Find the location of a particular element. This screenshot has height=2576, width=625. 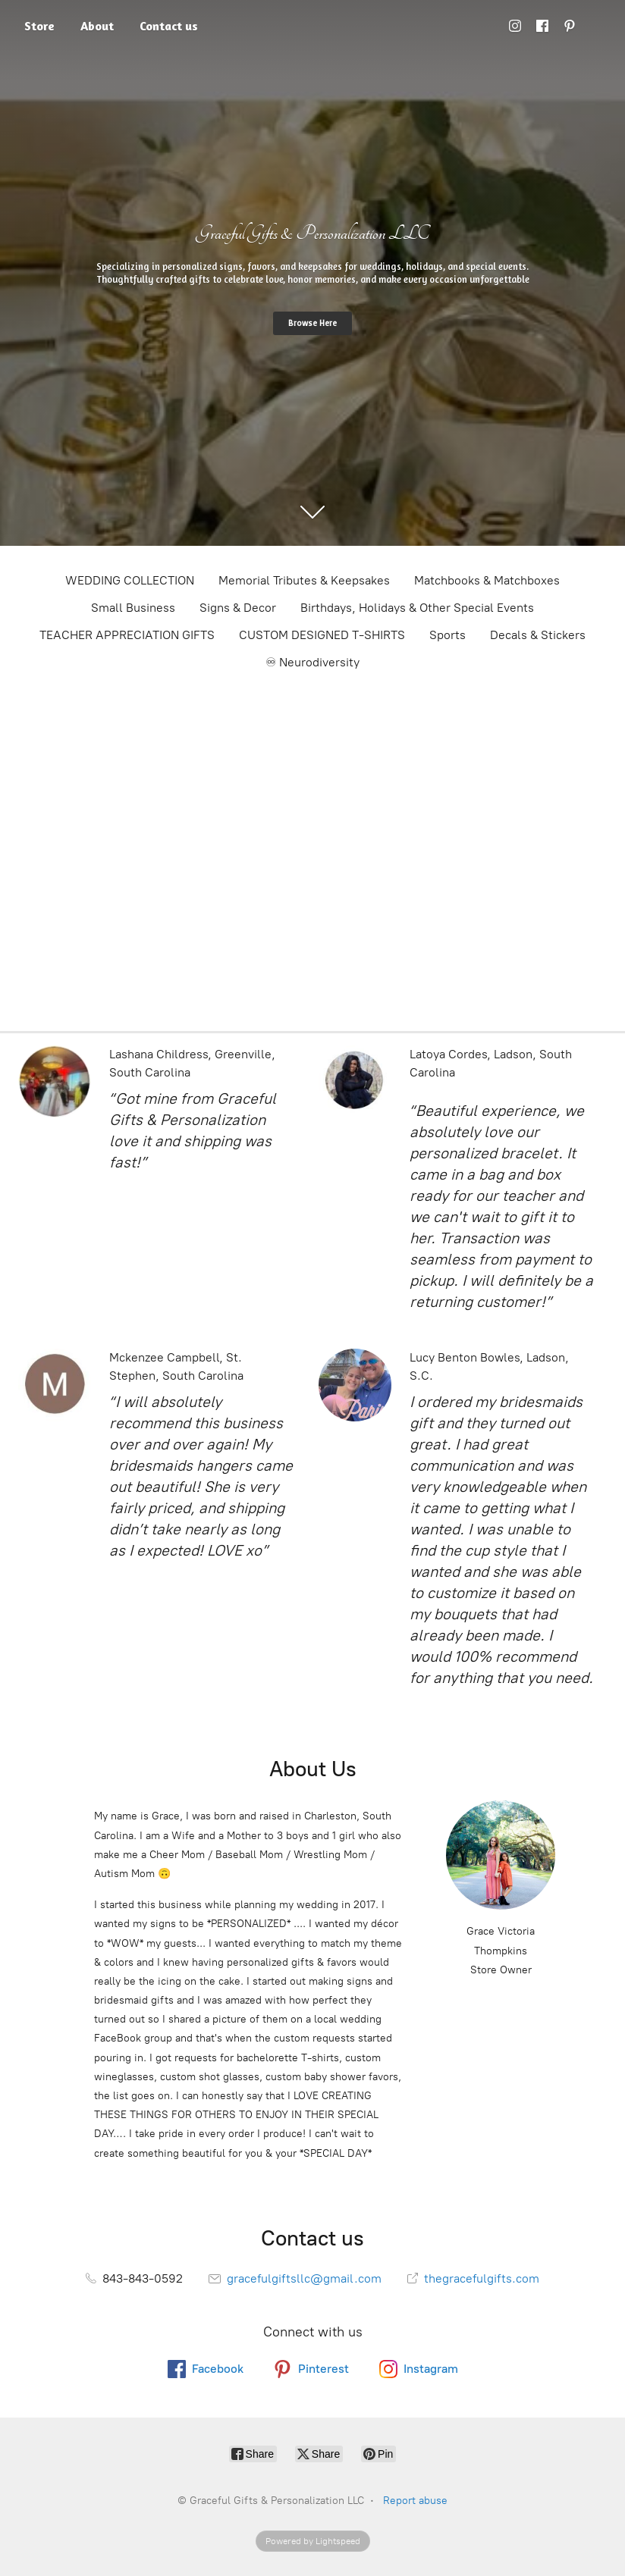

Sports is located at coordinates (447, 635).